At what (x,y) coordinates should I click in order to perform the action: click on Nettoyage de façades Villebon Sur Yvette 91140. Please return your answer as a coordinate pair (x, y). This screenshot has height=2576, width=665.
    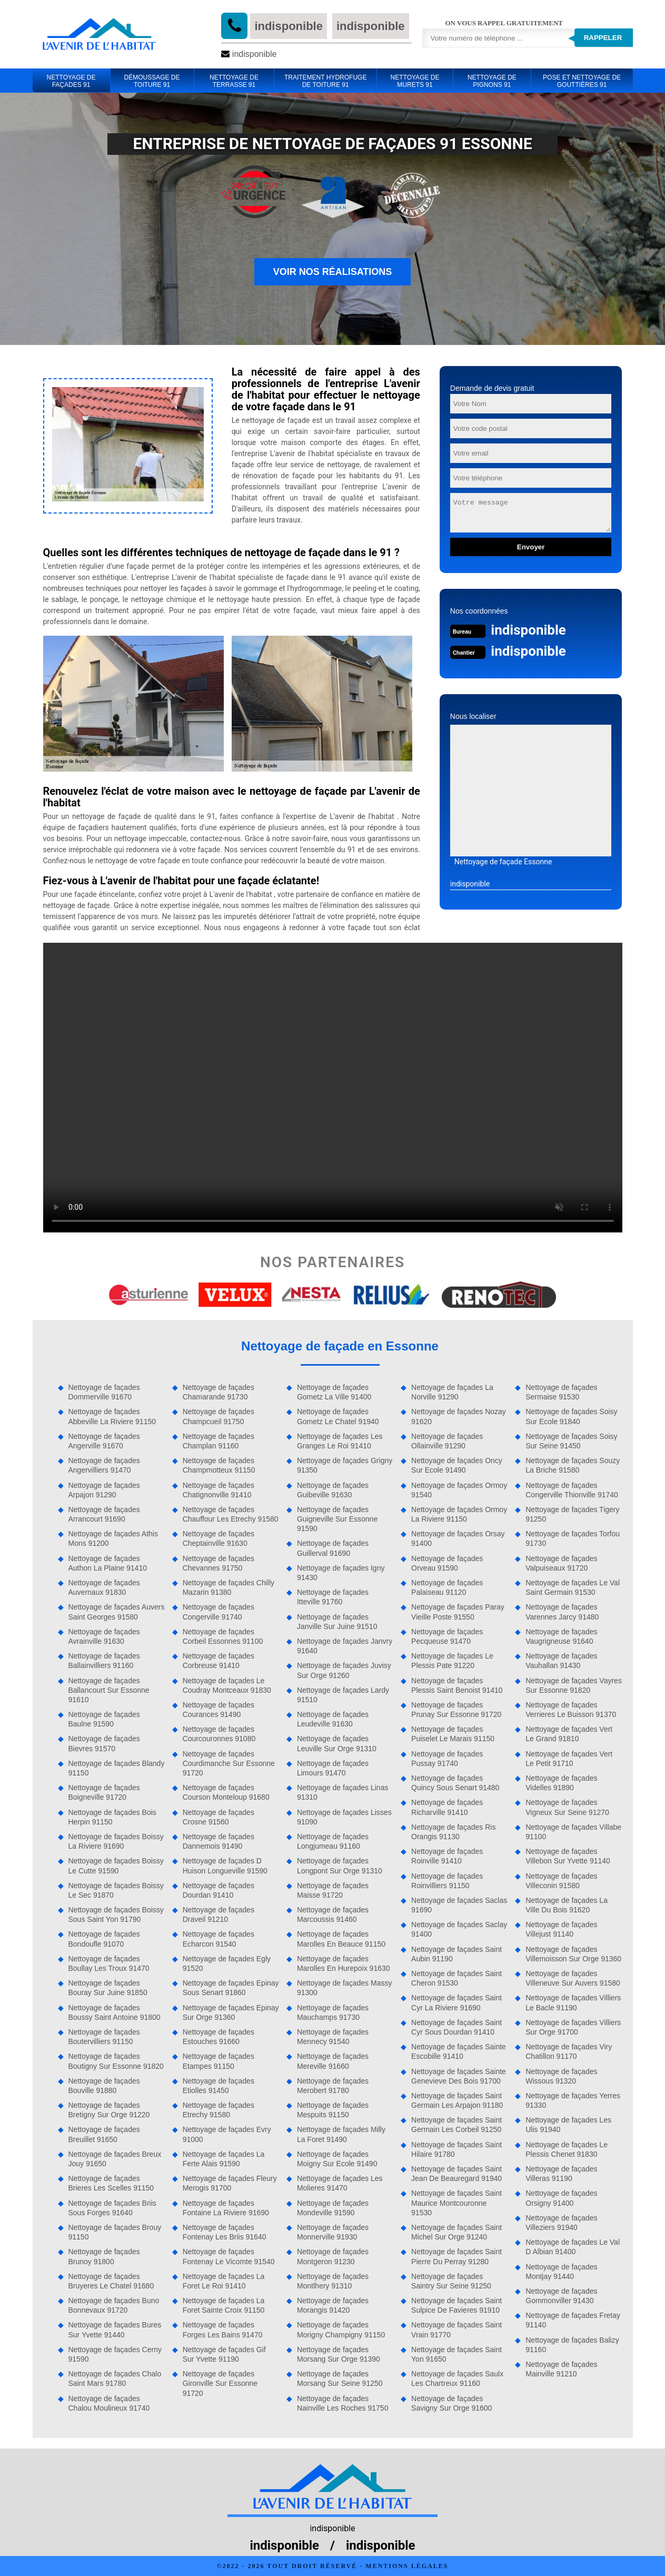
    Looking at the image, I should click on (567, 1856).